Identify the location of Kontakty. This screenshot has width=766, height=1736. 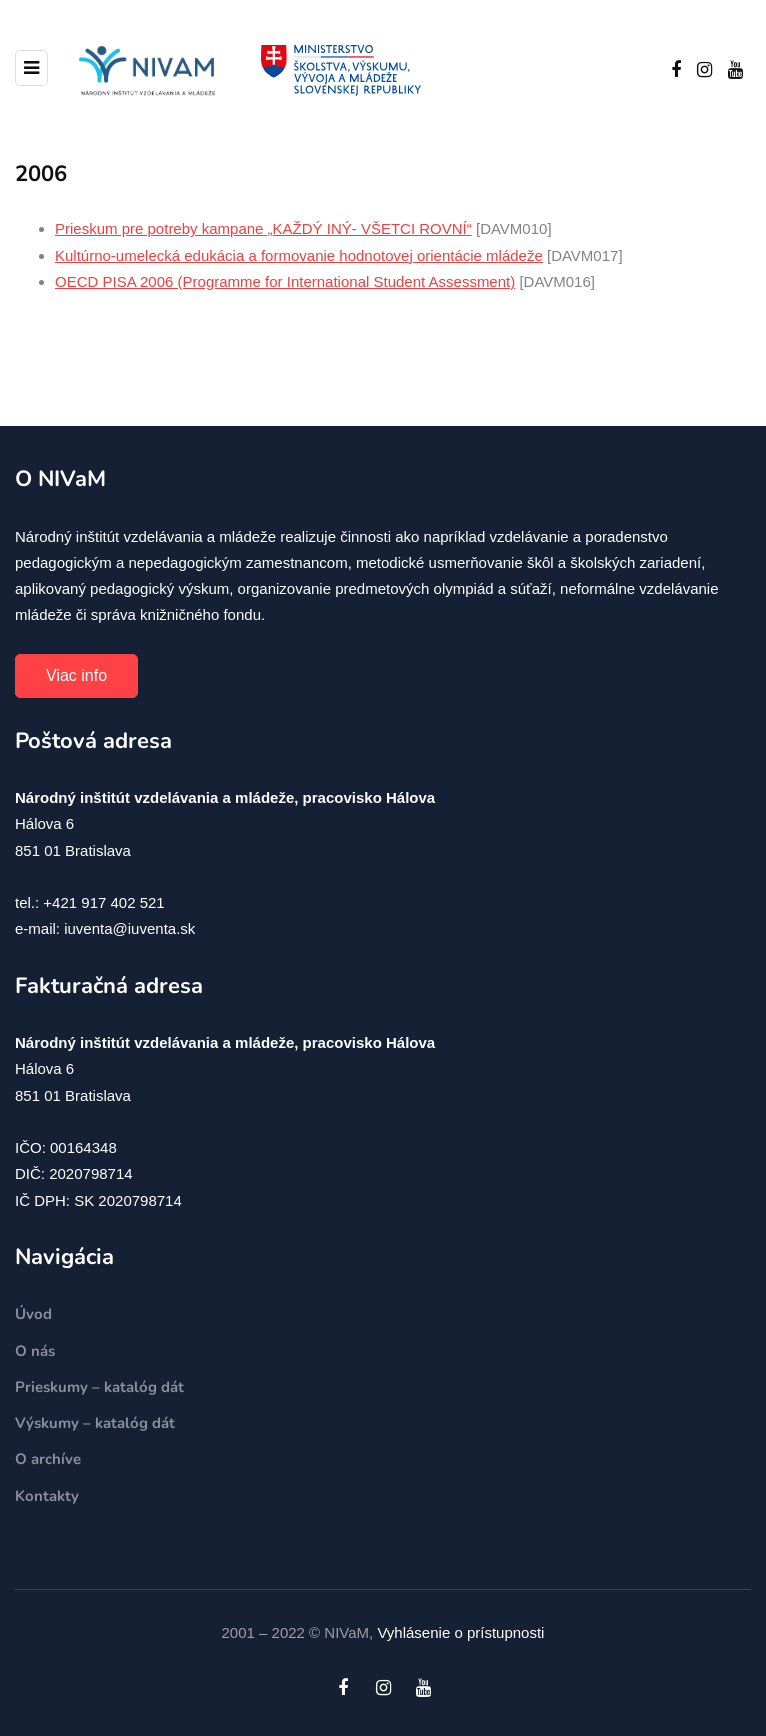
(47, 1496).